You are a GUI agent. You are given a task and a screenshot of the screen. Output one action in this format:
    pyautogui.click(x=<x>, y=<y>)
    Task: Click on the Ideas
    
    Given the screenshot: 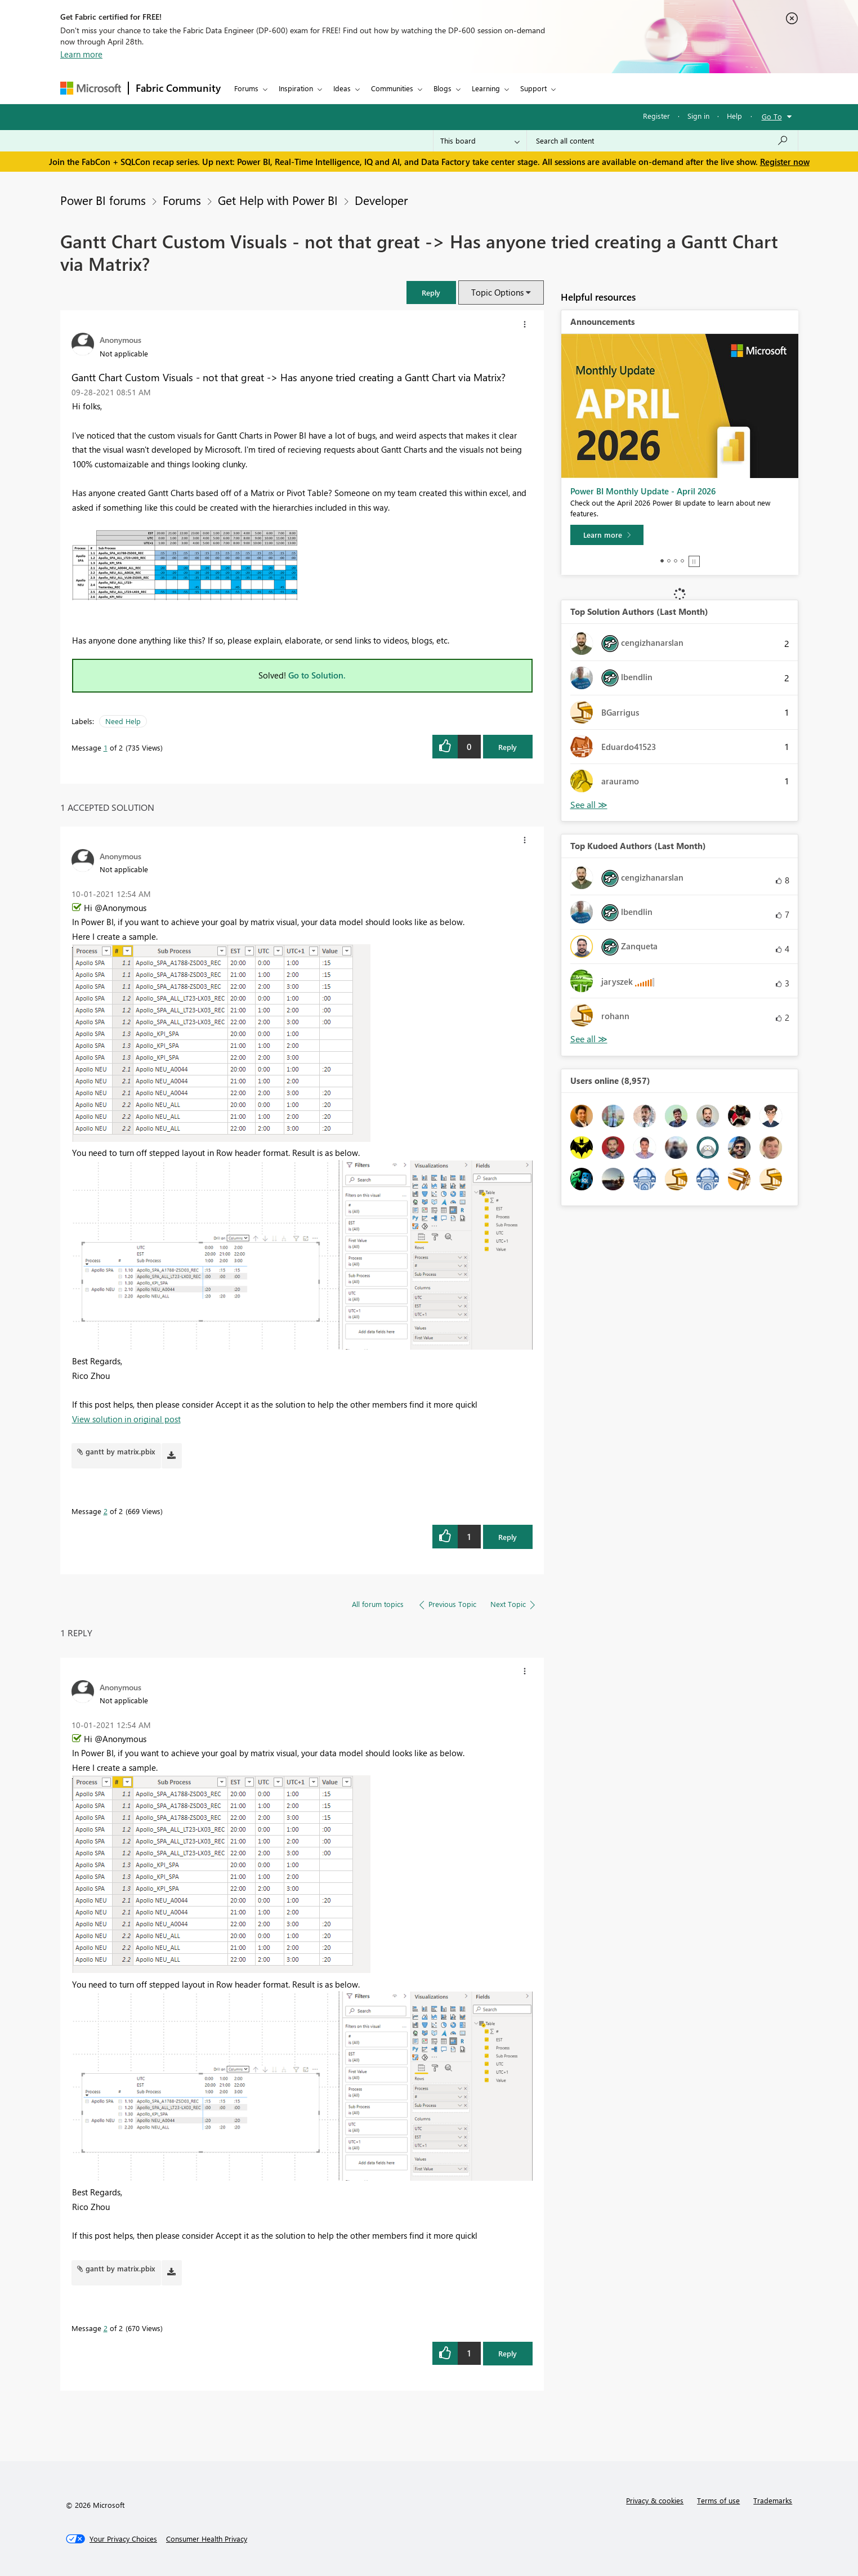 What is the action you would take?
    pyautogui.click(x=342, y=88)
    